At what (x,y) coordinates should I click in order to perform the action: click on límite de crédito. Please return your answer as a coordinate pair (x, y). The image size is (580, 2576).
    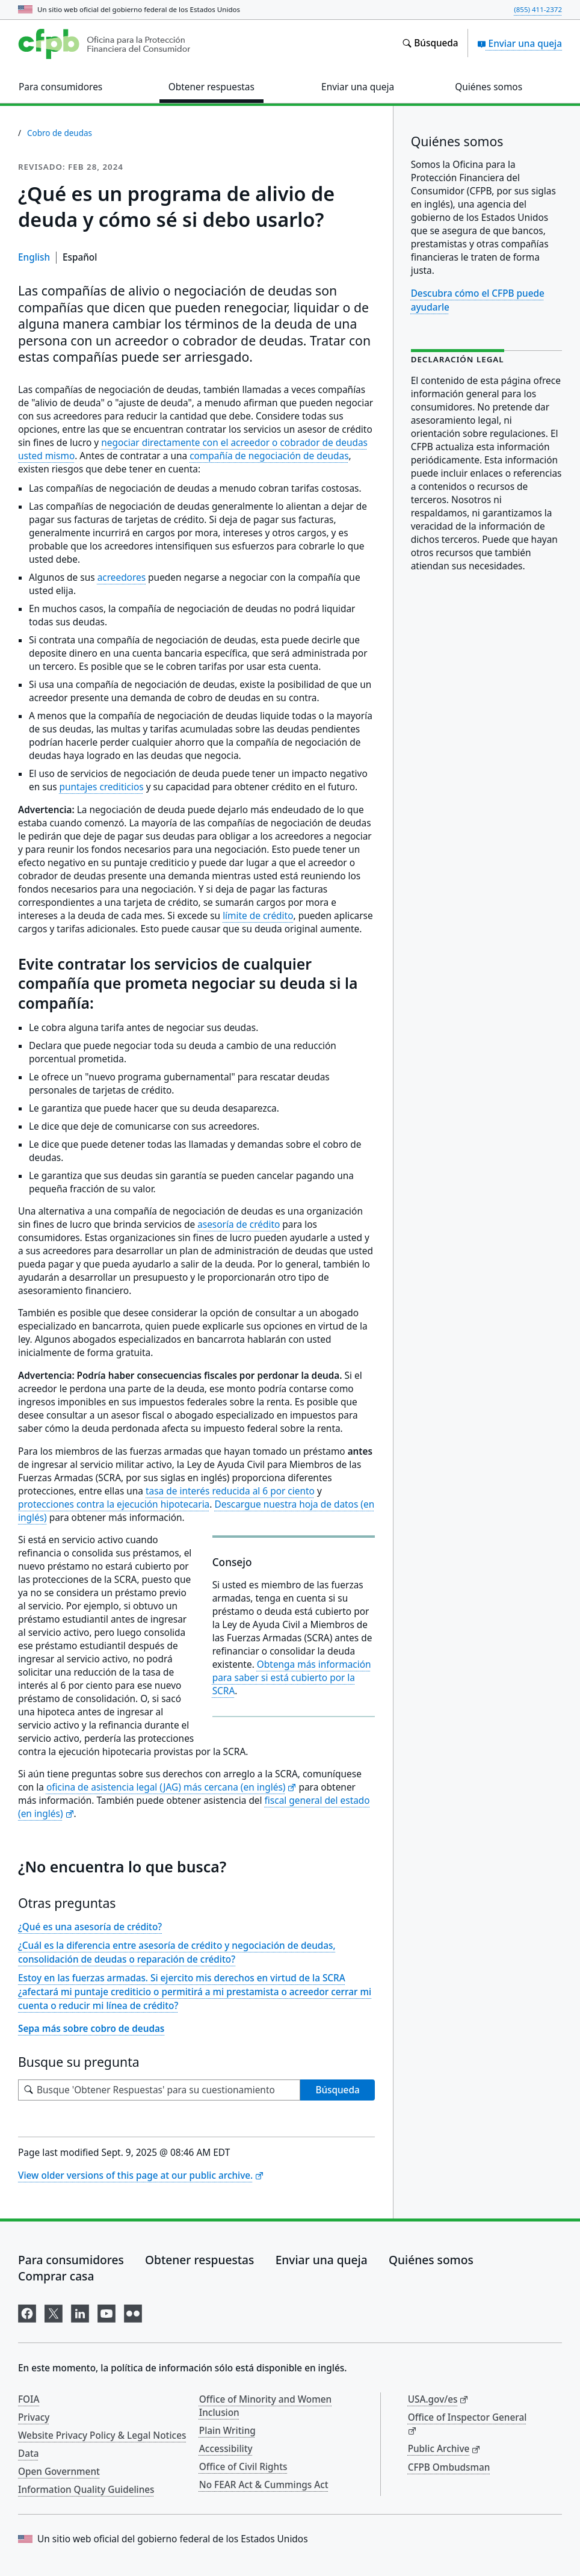
    Looking at the image, I should click on (258, 915).